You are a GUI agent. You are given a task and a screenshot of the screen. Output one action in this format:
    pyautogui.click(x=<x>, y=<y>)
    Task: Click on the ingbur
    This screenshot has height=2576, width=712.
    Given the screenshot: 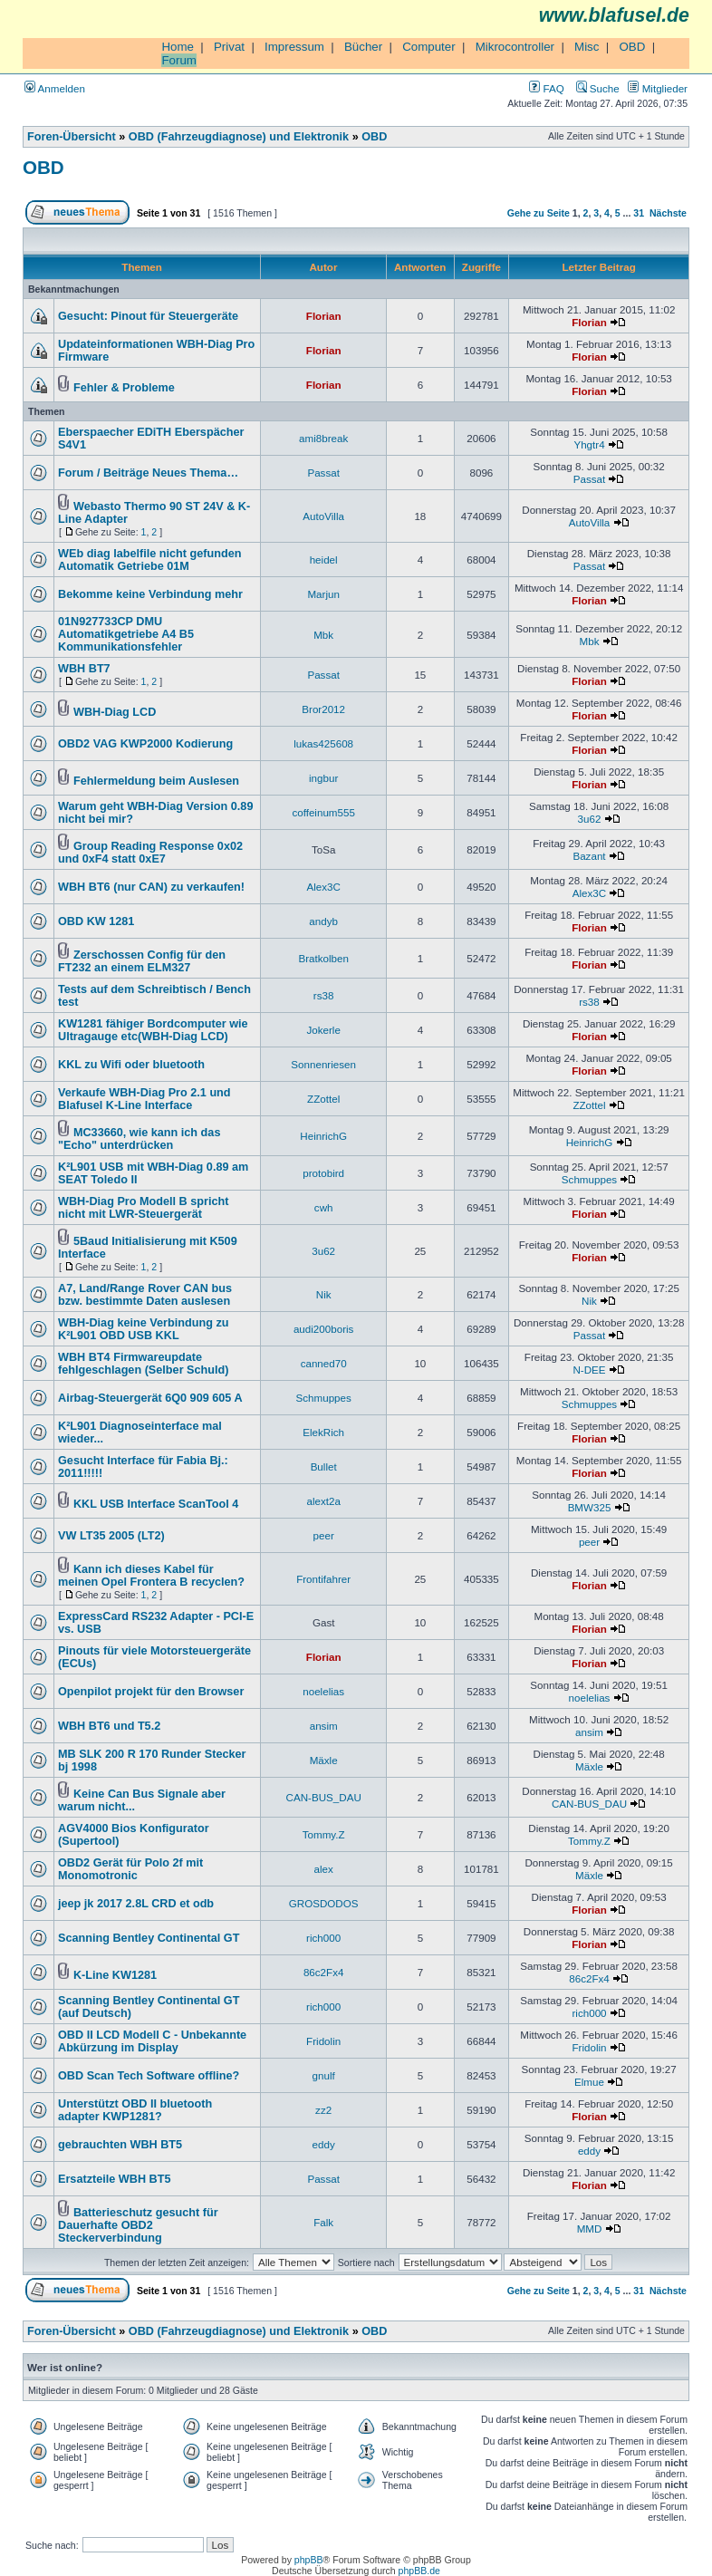 What is the action you would take?
    pyautogui.click(x=323, y=778)
    